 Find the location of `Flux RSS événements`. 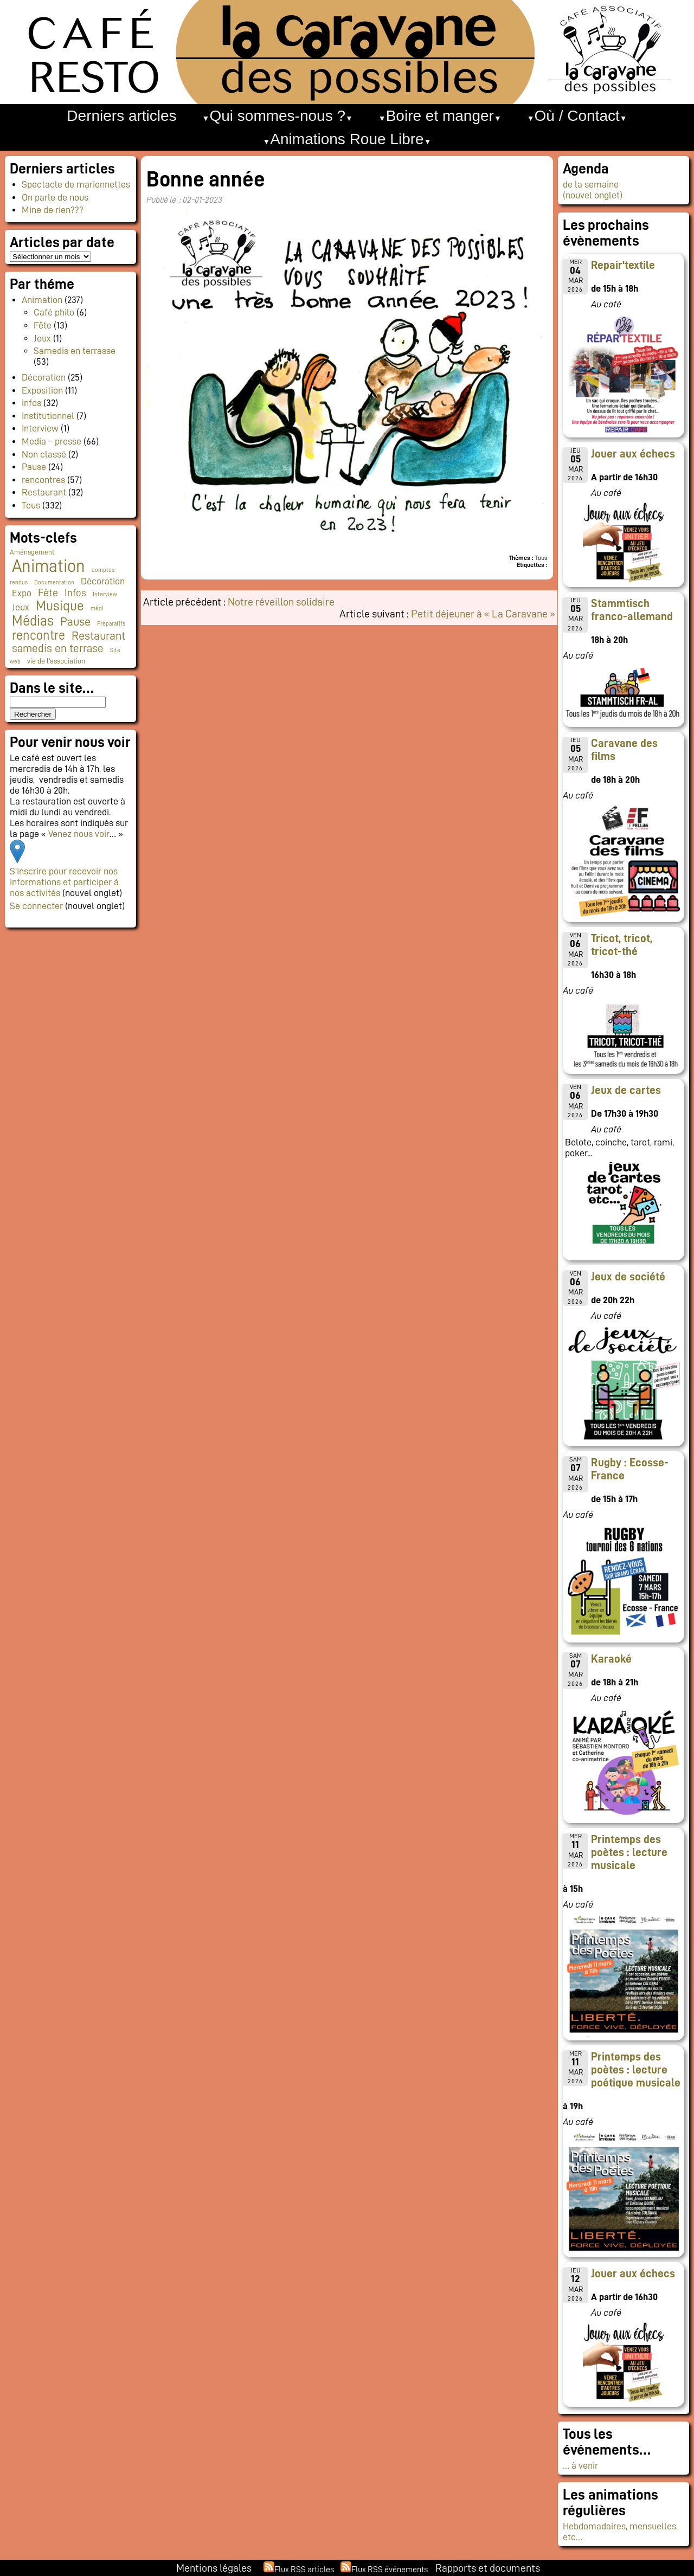

Flux RSS événements is located at coordinates (389, 2569).